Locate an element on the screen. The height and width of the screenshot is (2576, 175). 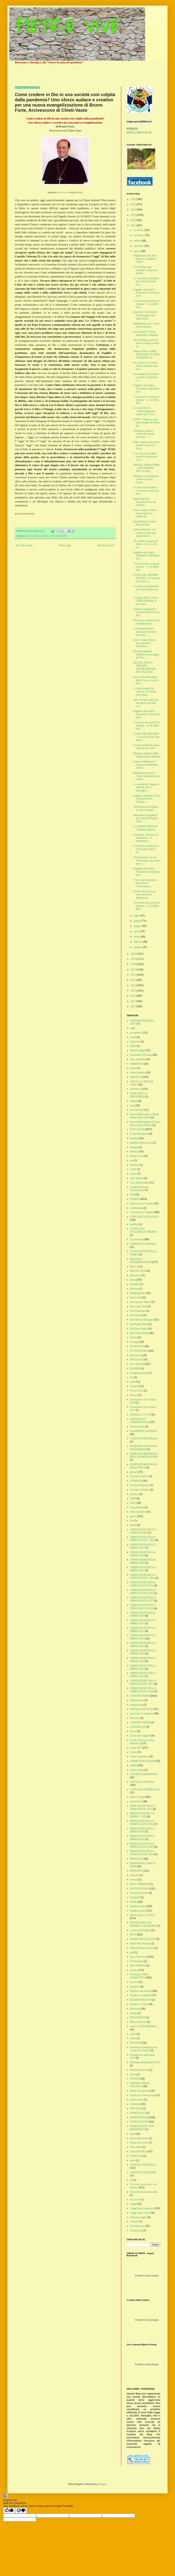
UDIENZA GENERALE is located at coordinates (143, 2164).